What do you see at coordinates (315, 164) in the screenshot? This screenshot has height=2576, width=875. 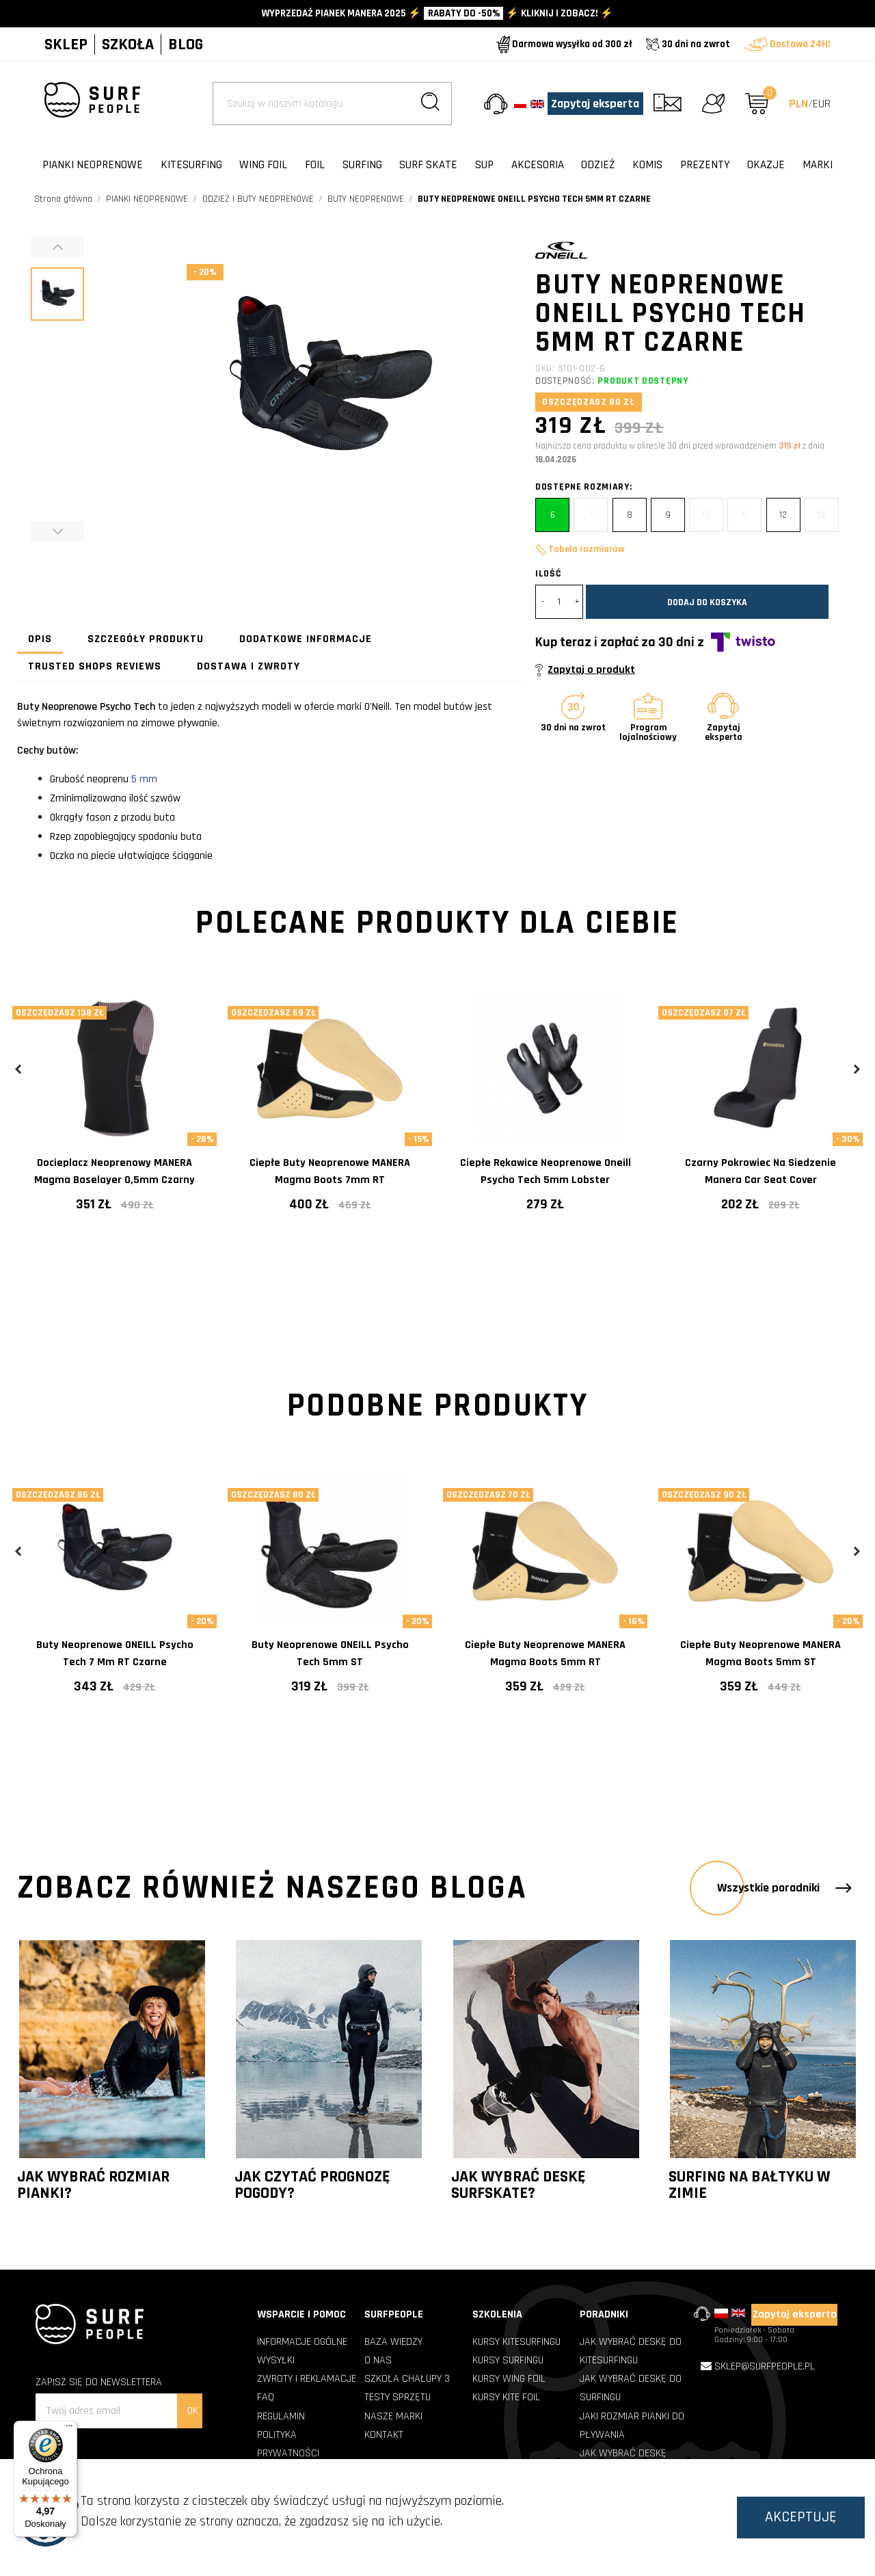 I see `FOIL` at bounding box center [315, 164].